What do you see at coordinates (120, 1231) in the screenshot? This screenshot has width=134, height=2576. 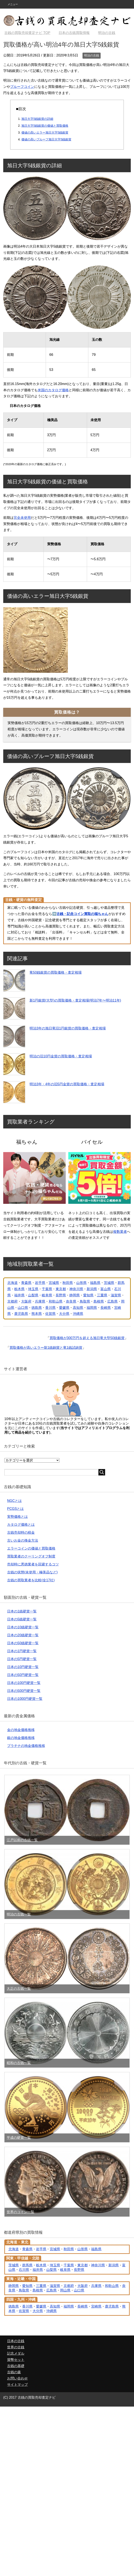 I see `複数業者` at bounding box center [120, 1231].